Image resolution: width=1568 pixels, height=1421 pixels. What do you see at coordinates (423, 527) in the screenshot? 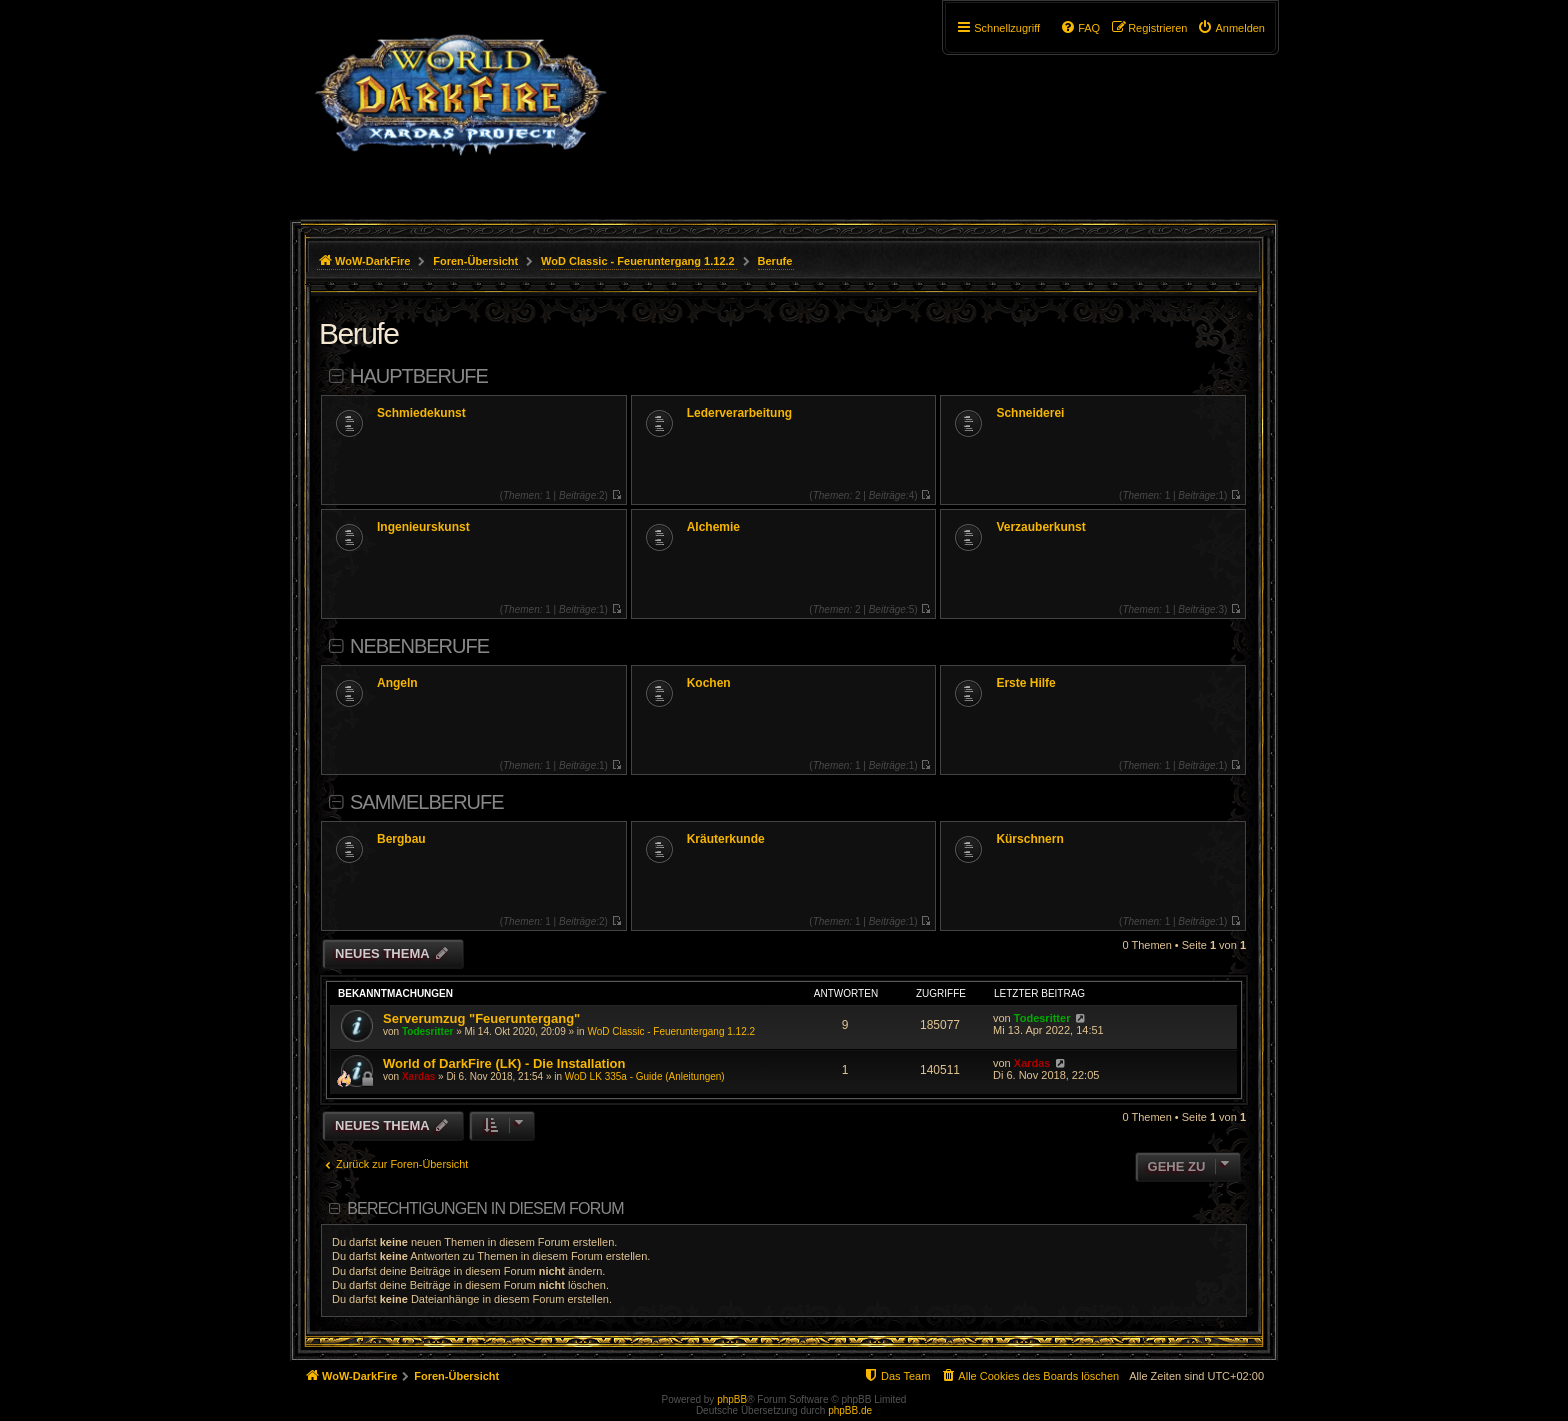
I see `Ingenieurskunst` at bounding box center [423, 527].